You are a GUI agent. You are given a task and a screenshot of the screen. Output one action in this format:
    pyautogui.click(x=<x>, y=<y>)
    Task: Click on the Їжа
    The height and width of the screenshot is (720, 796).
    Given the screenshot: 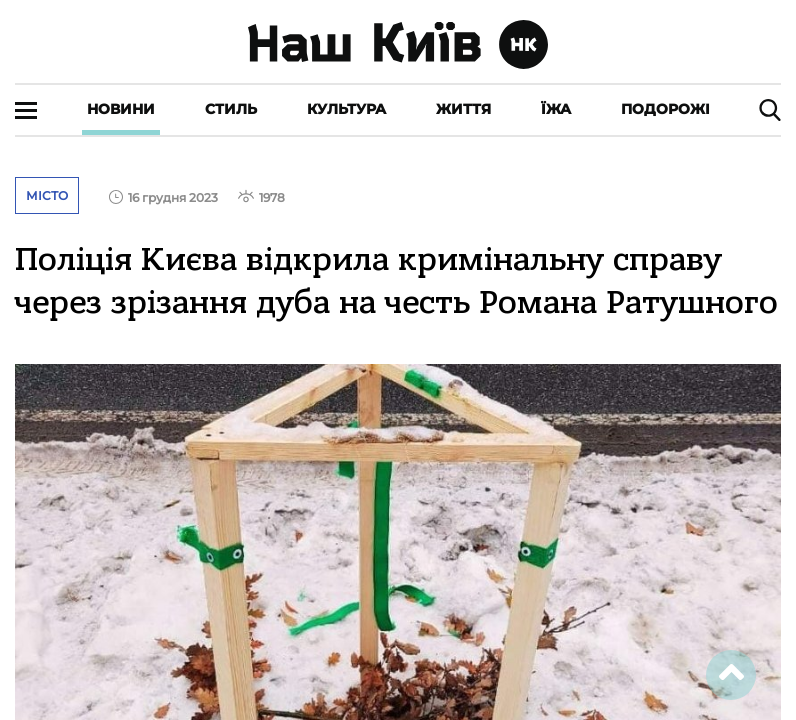 What is the action you would take?
    pyautogui.click(x=556, y=109)
    